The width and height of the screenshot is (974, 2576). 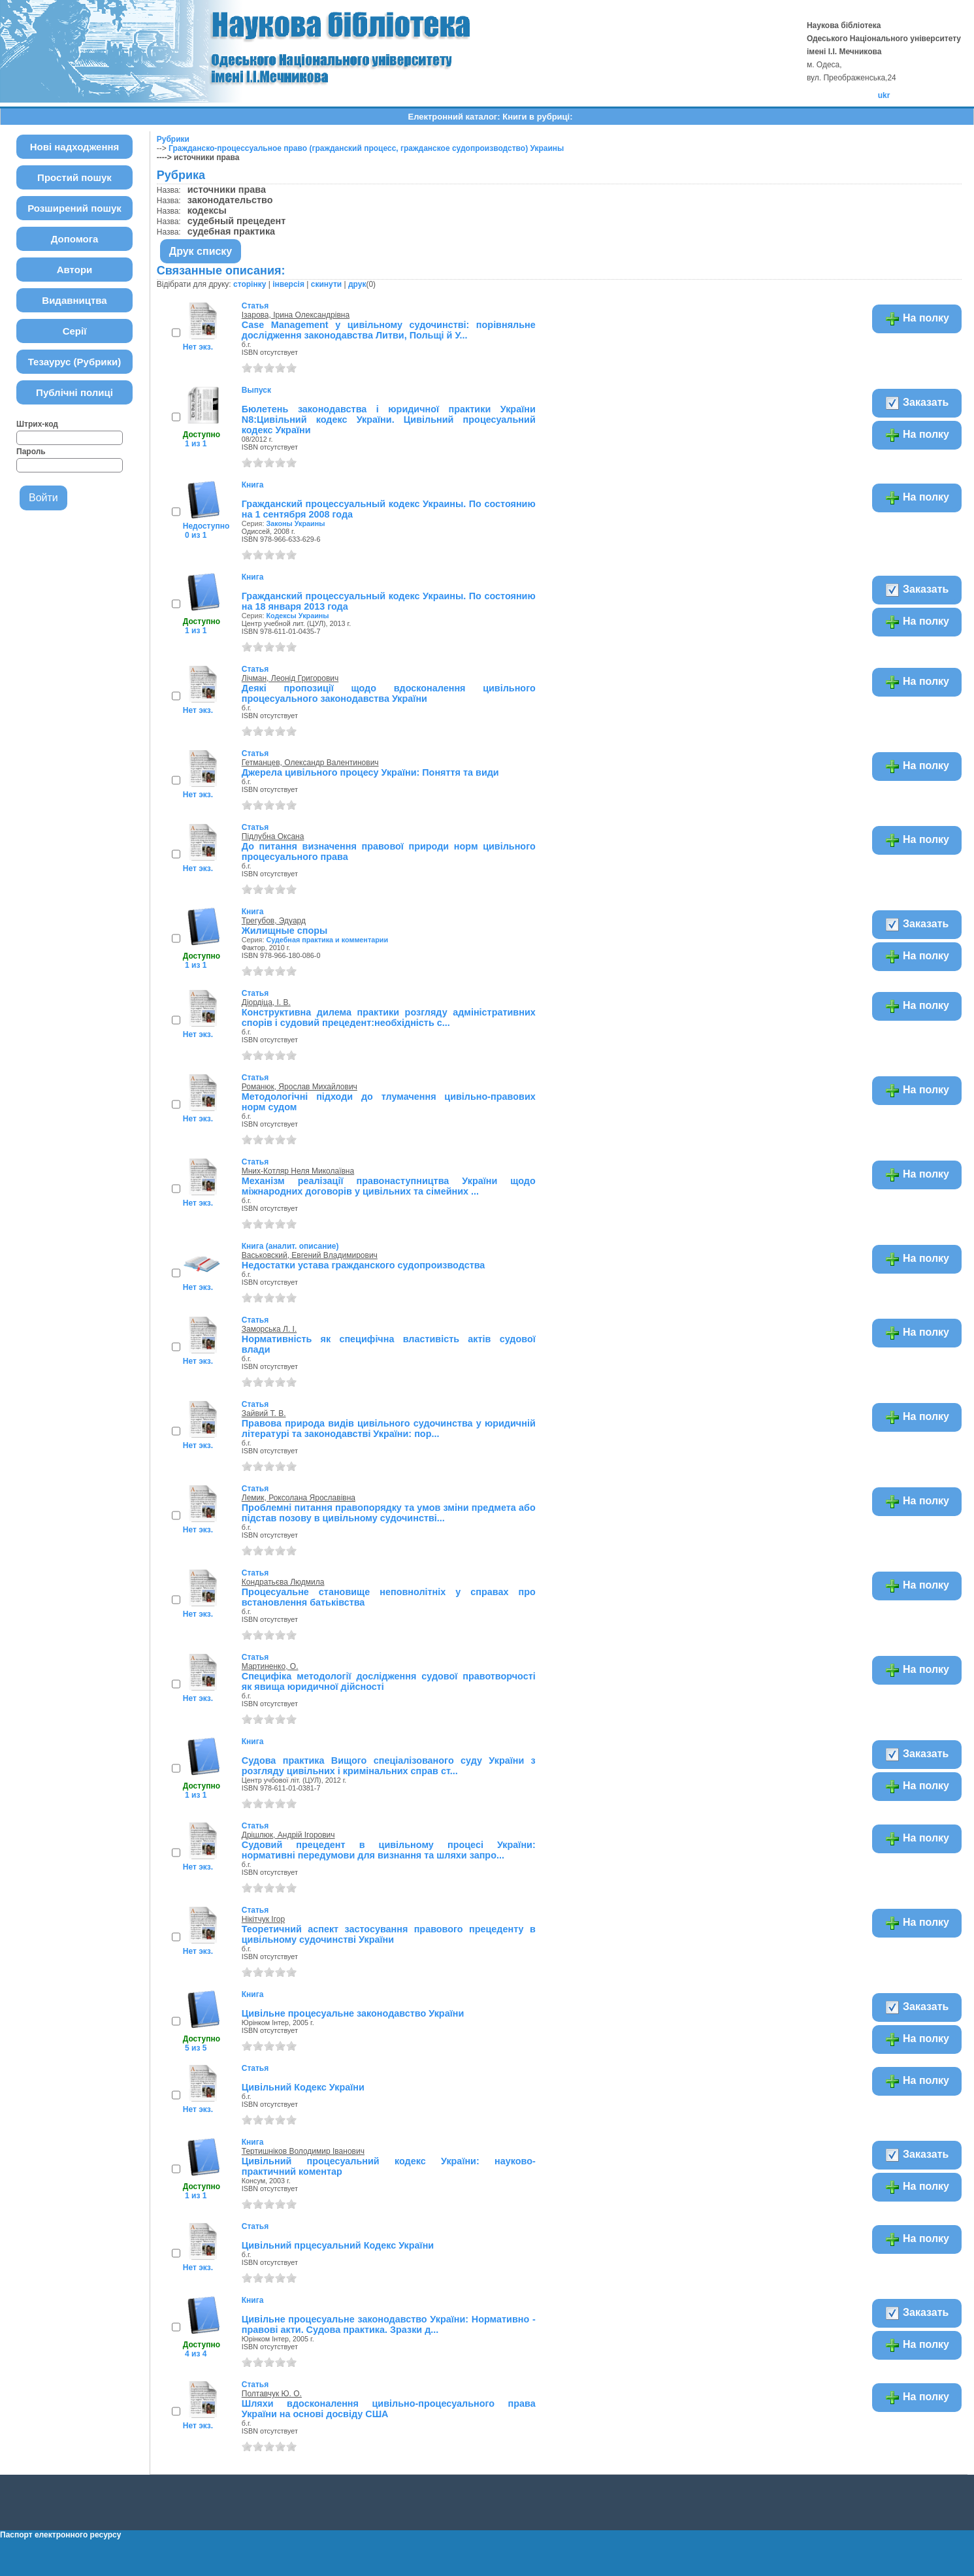 I want to click on Нікітчук Ігор, so click(x=263, y=1919).